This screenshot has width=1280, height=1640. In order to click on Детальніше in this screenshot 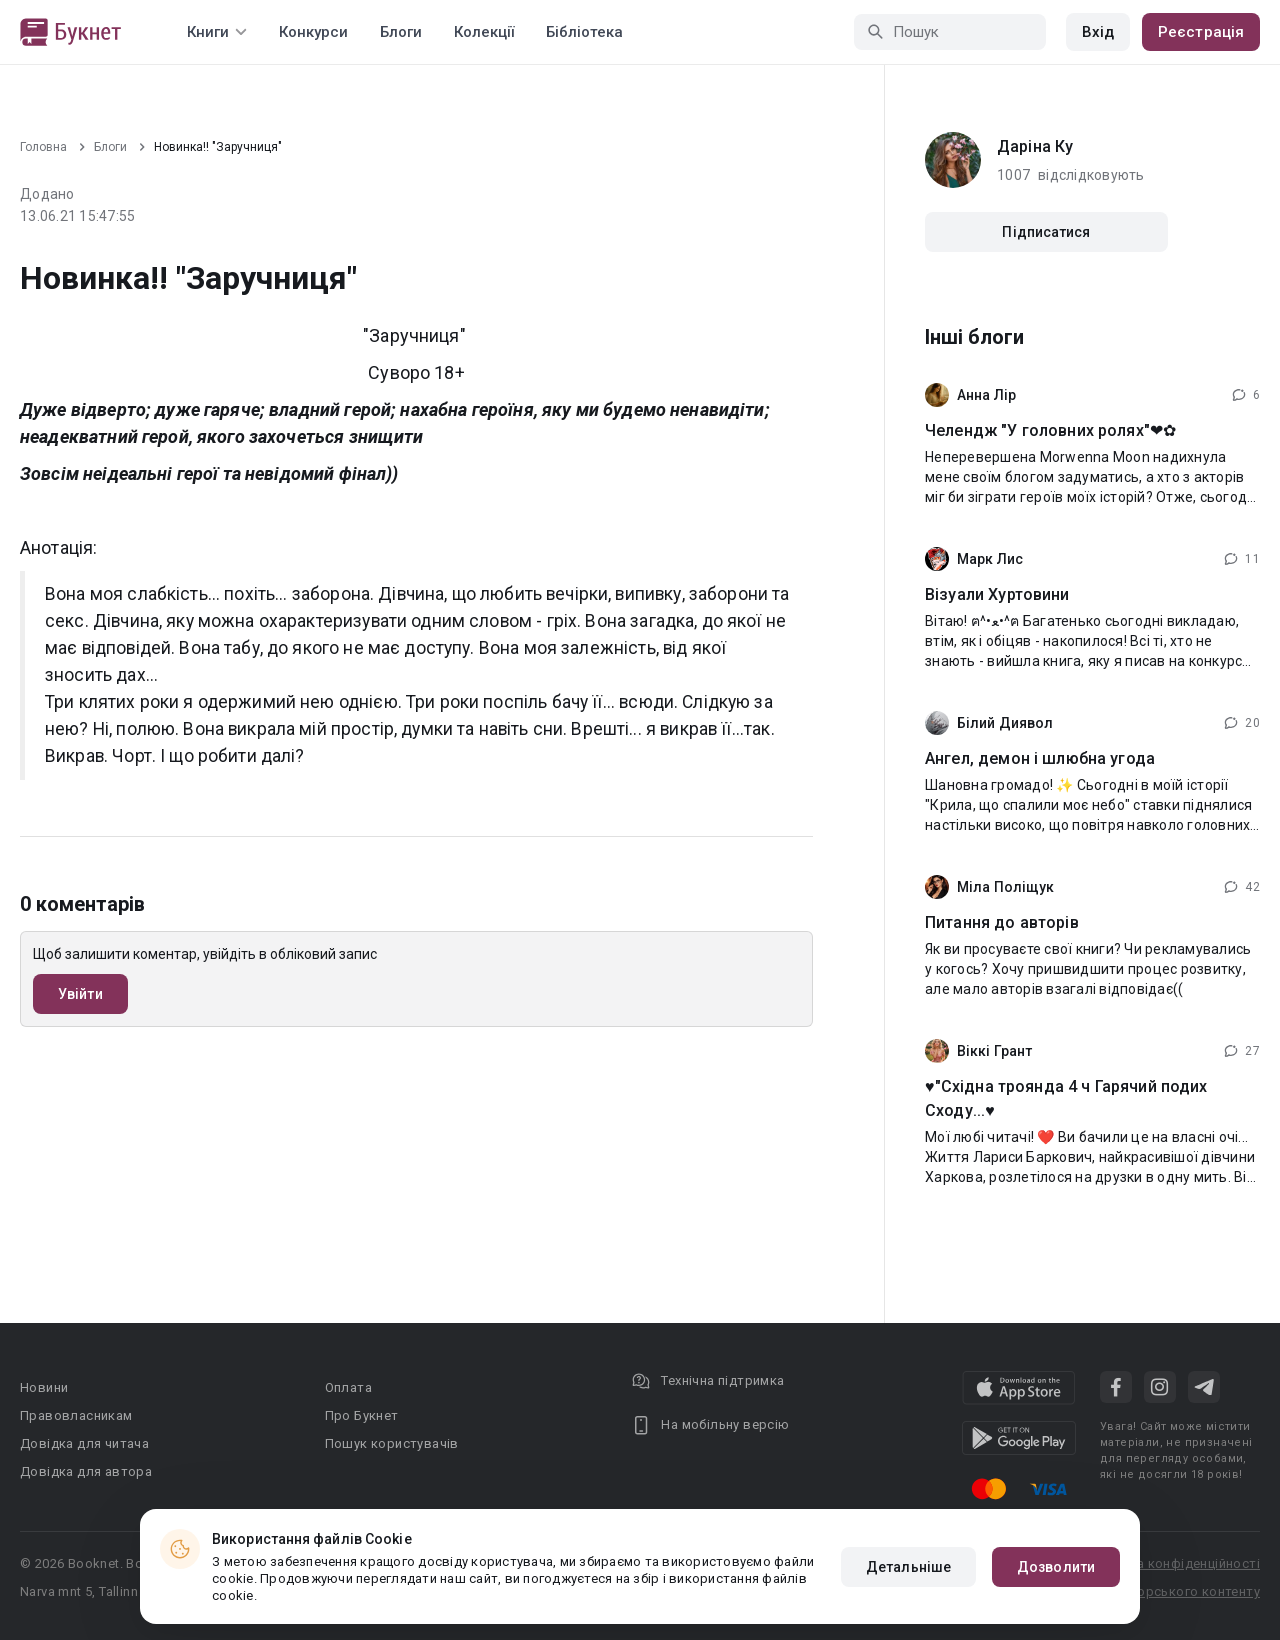, I will do `click(908, 1567)`.